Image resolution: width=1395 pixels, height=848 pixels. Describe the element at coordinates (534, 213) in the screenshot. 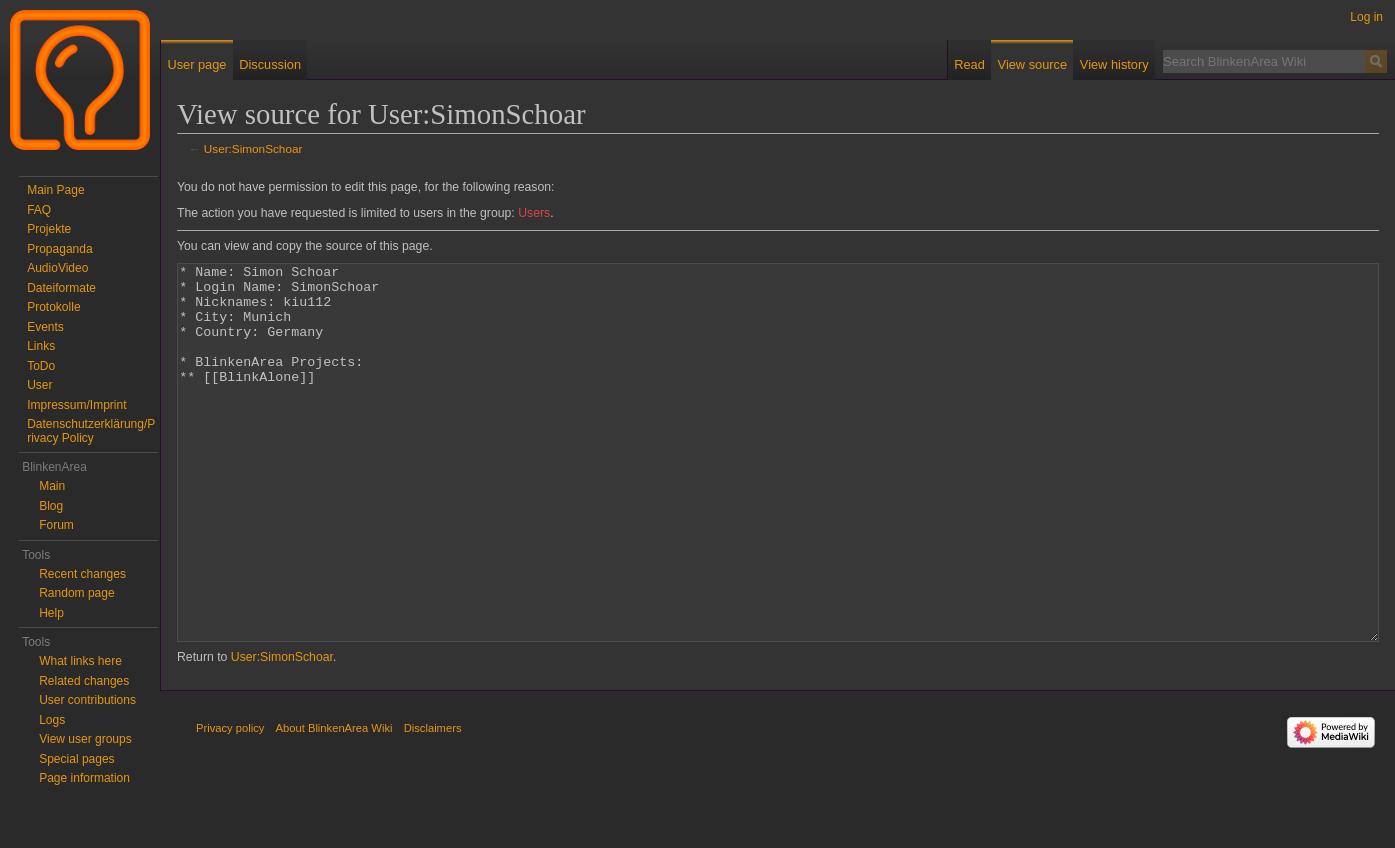

I see `Users` at that location.